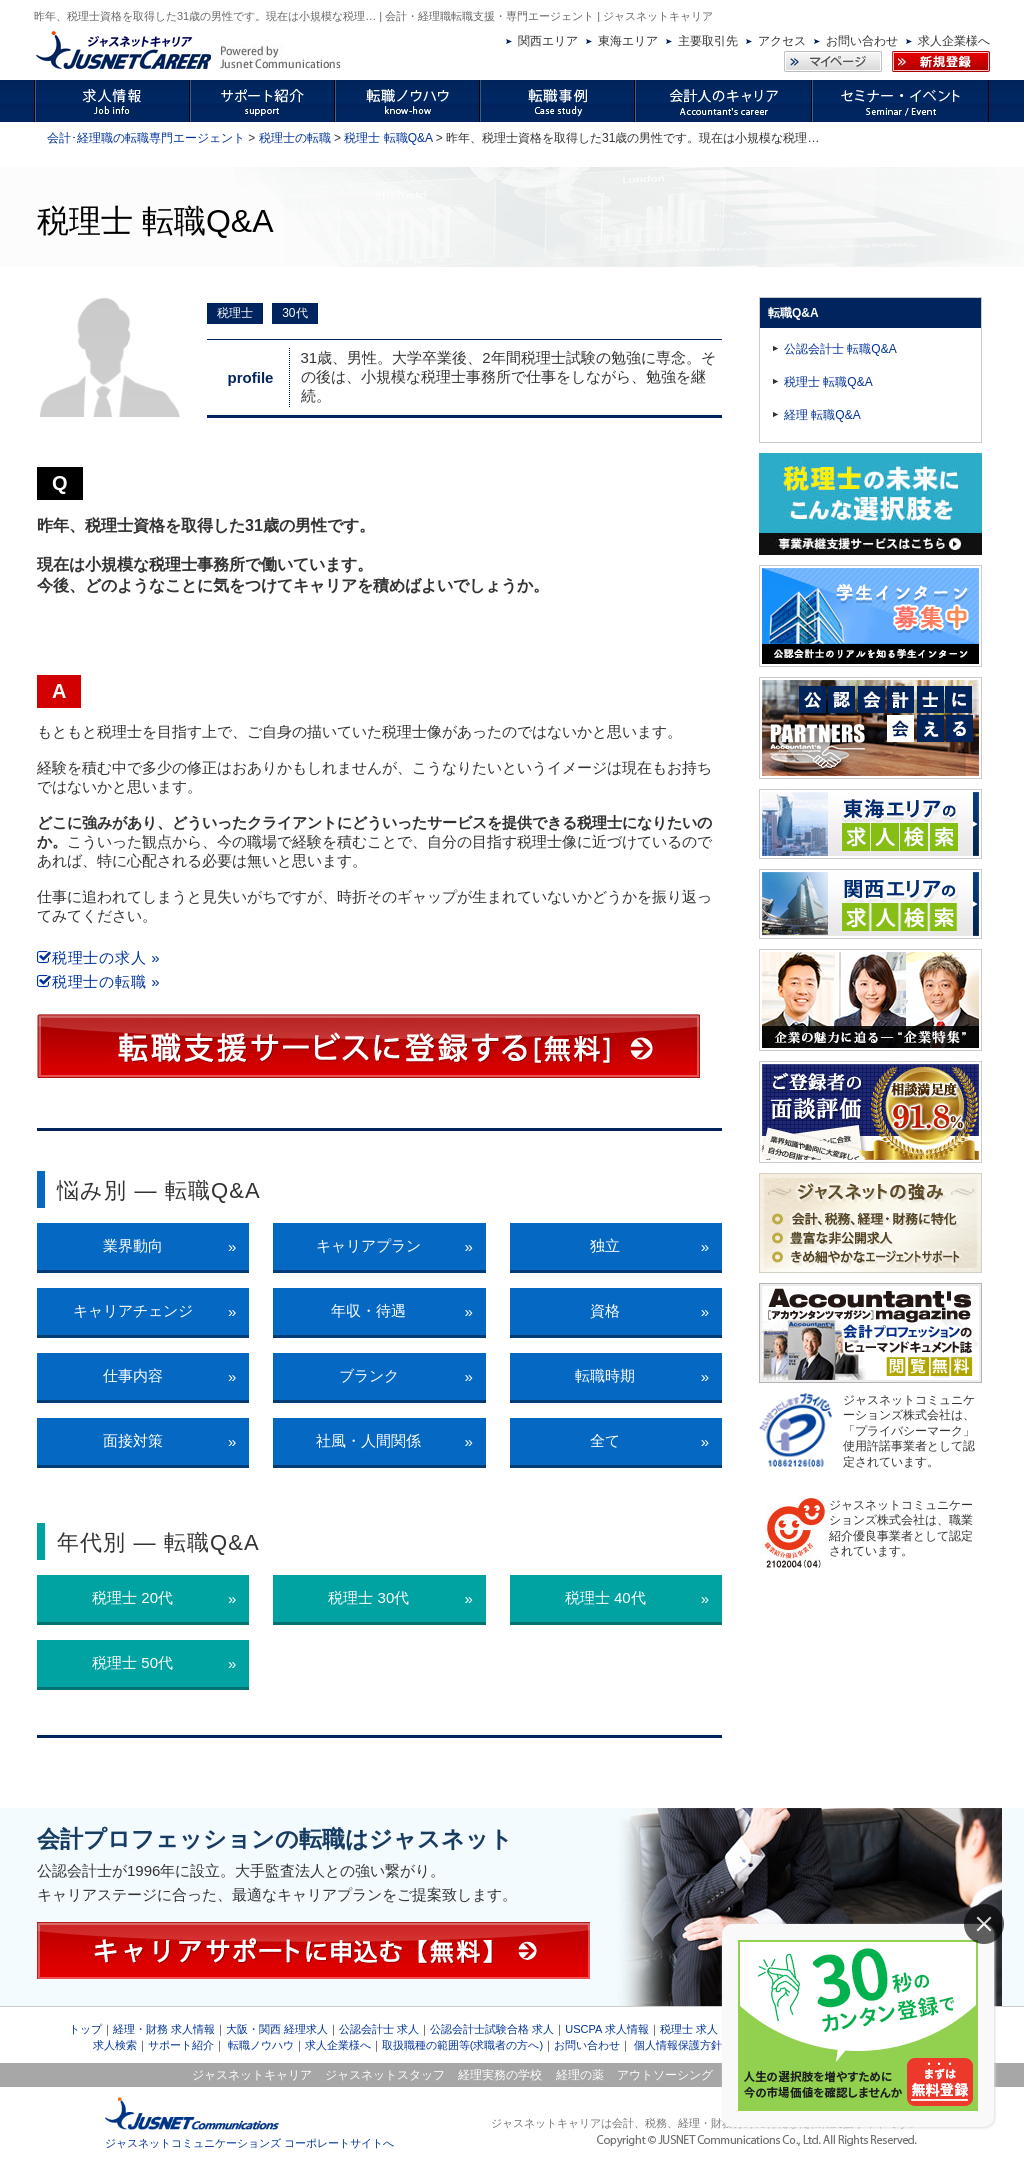 Image resolution: width=1024 pixels, height=2157 pixels. I want to click on 大阪・関西 経理求人, so click(277, 2029).